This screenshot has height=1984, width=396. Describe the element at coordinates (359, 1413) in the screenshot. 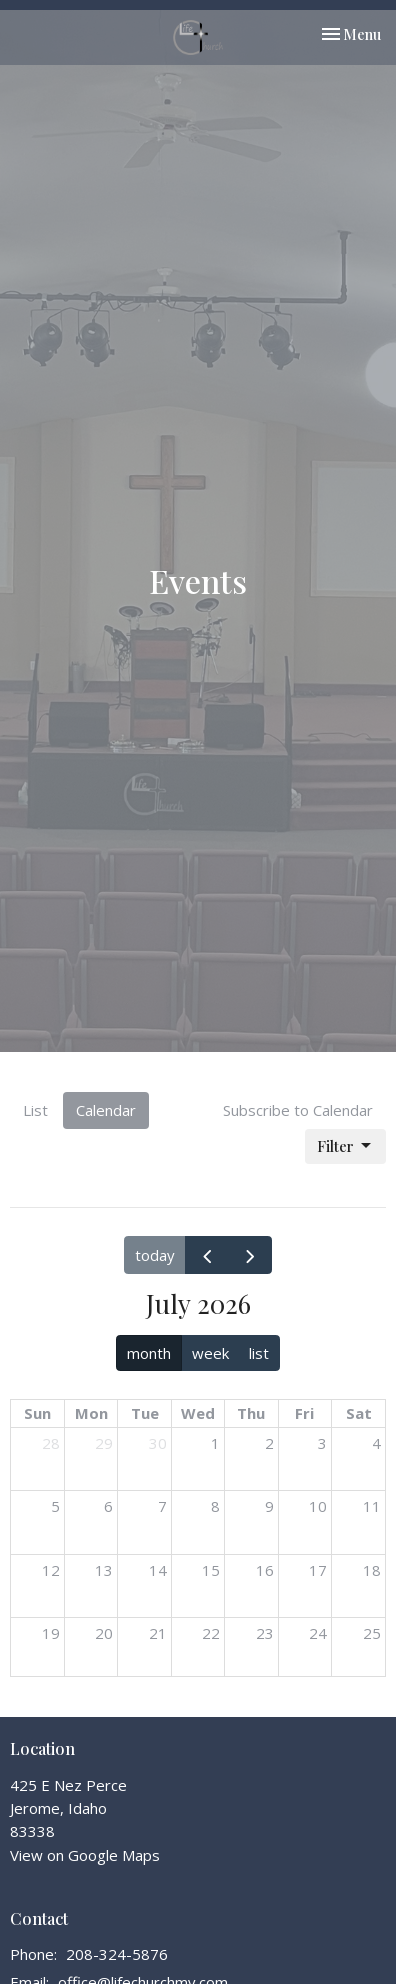

I see `Sat [Saturday]` at that location.